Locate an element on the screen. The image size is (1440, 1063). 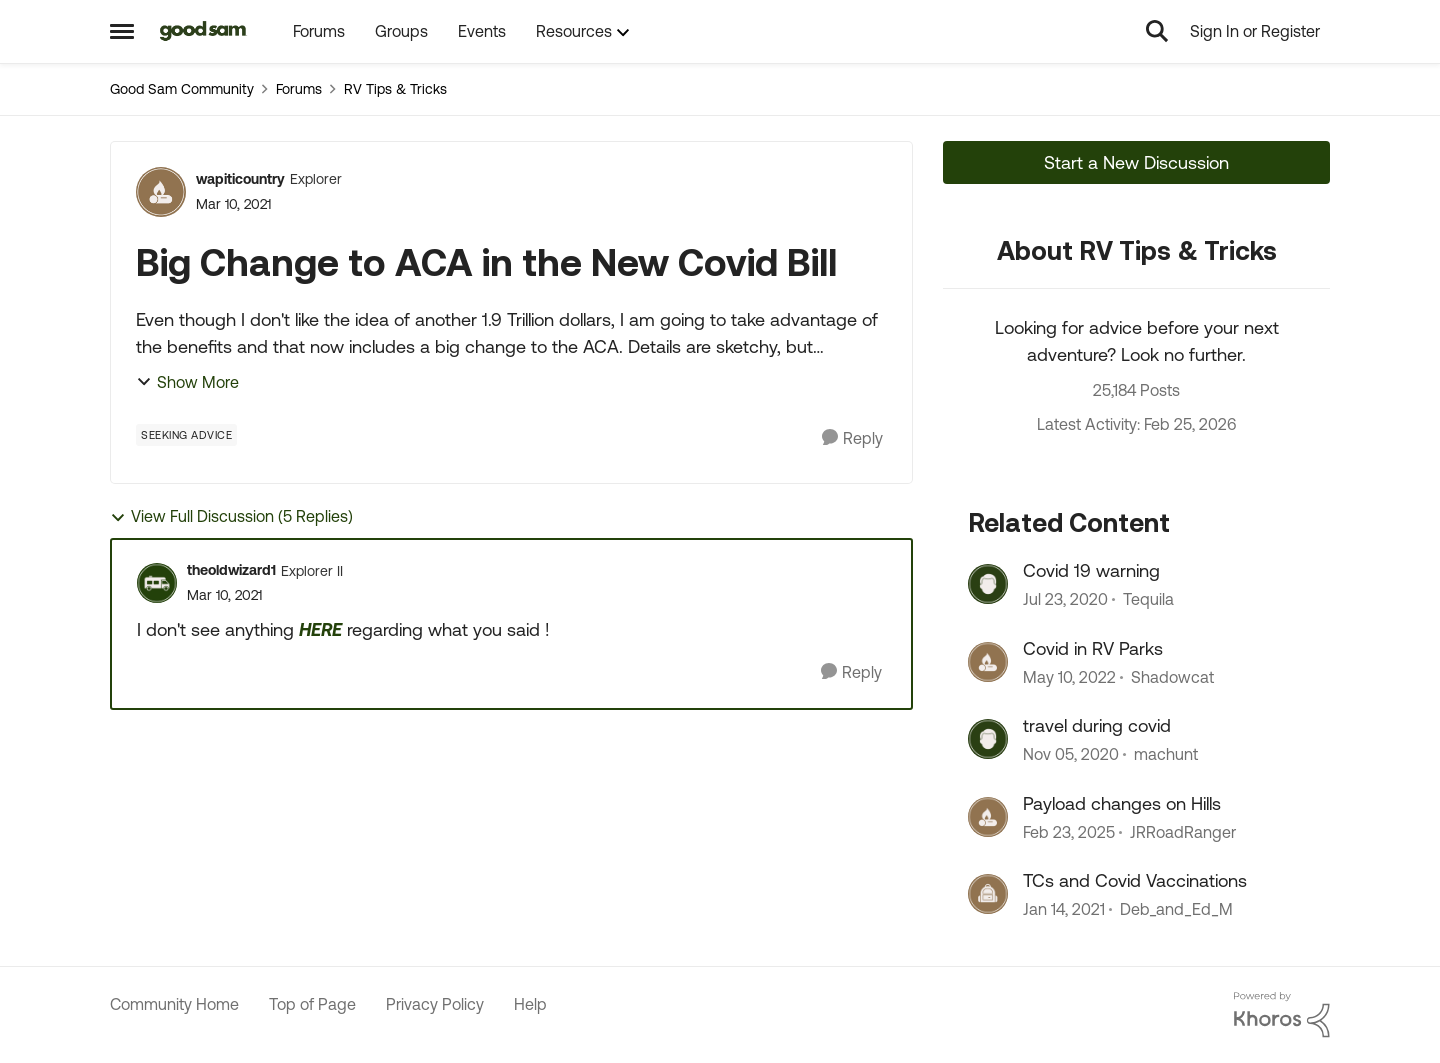
[Open Side Menu] is located at coordinates (122, 31).